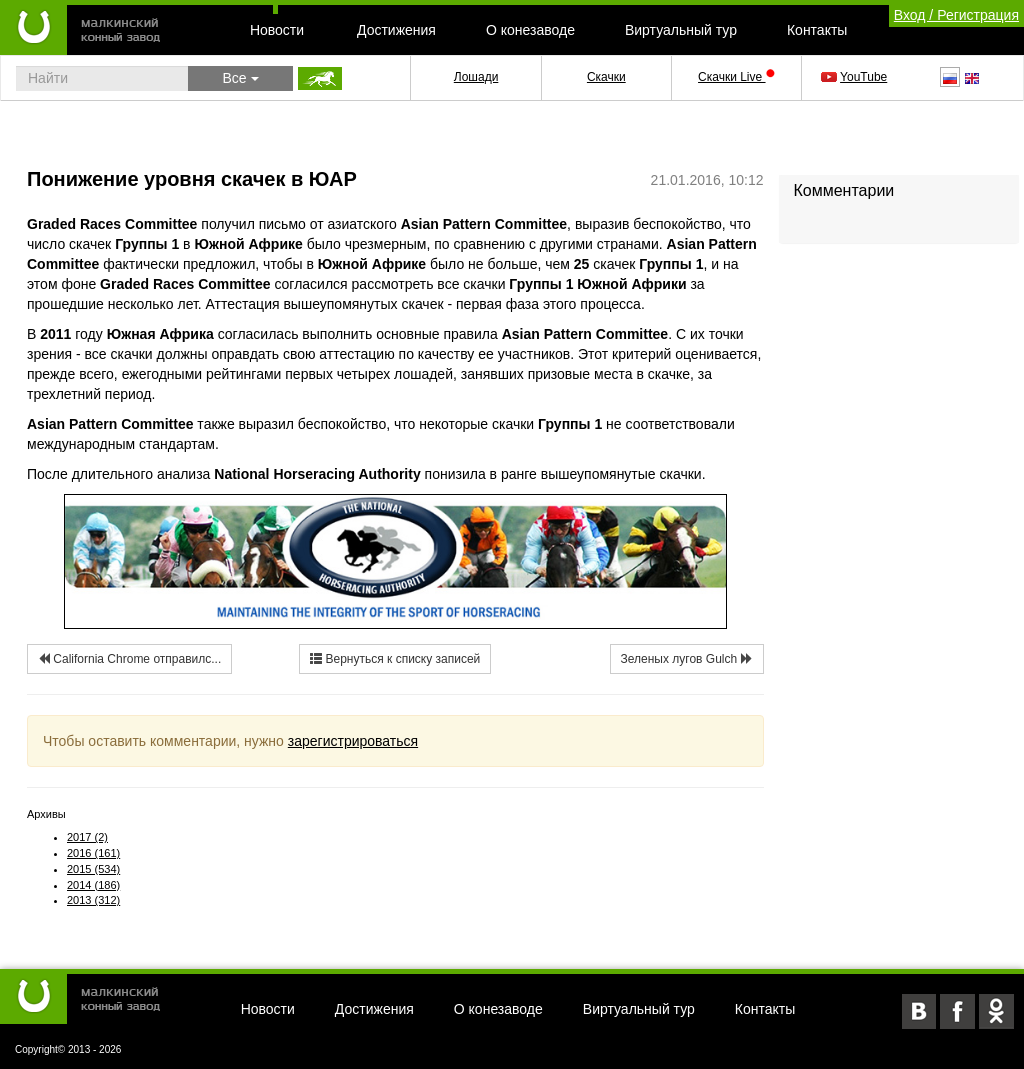  Describe the element at coordinates (93, 869) in the screenshot. I see `2015 (534)` at that location.